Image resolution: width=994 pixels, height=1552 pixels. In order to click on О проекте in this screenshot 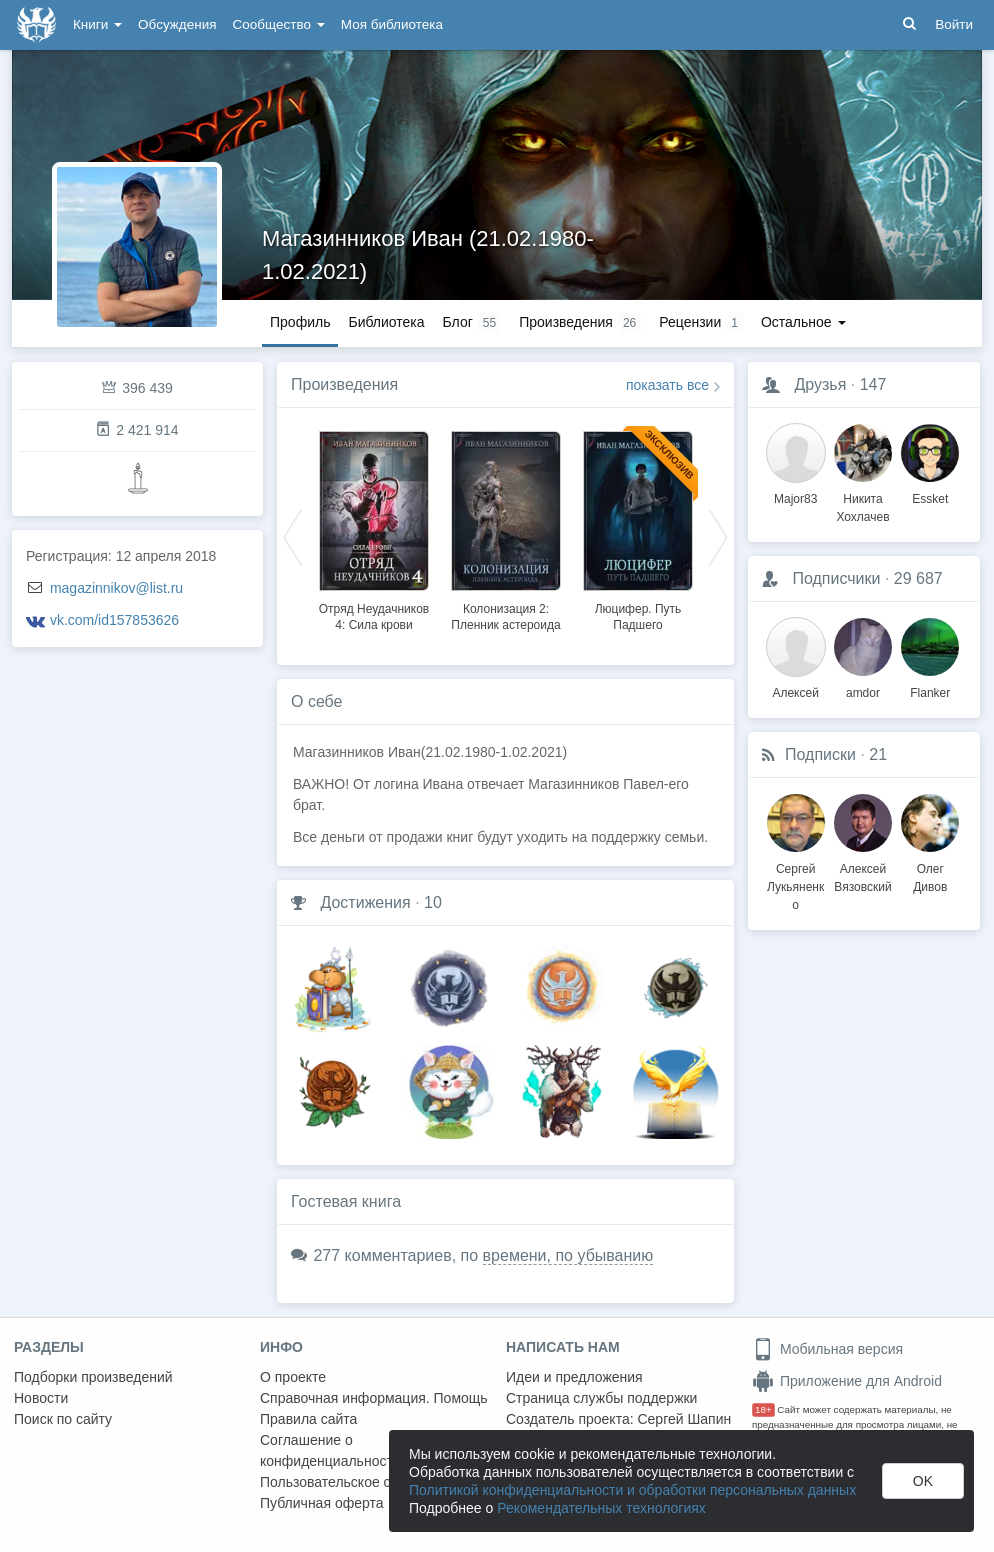, I will do `click(293, 1377)`.